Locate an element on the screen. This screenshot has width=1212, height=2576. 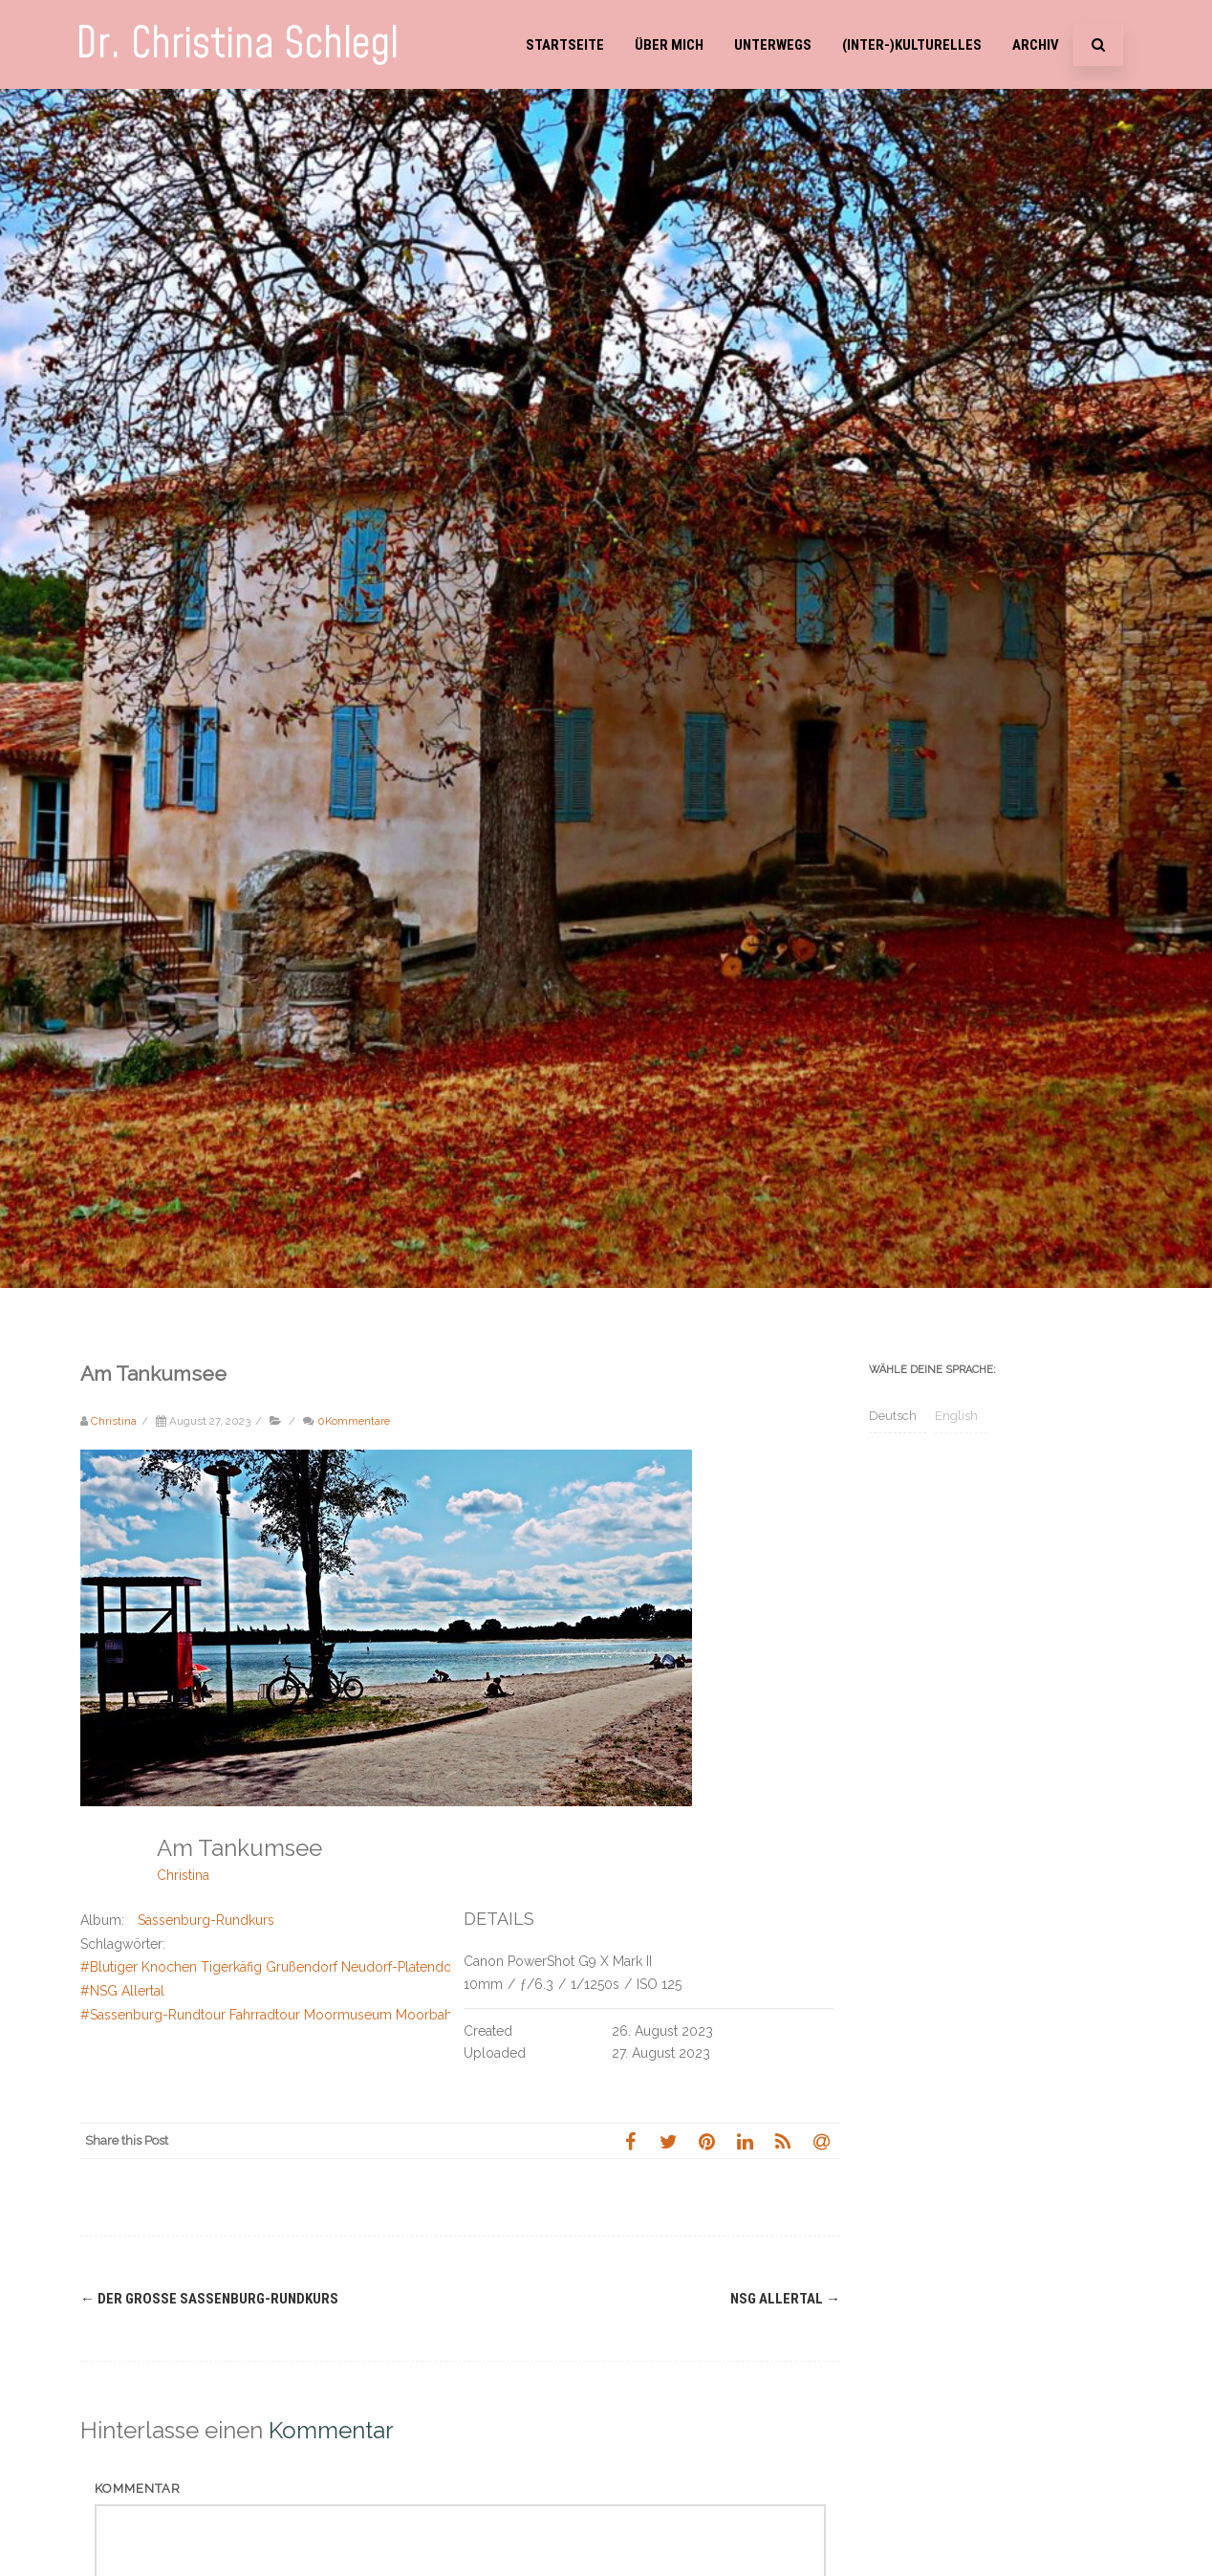
Christina is located at coordinates (183, 1875).